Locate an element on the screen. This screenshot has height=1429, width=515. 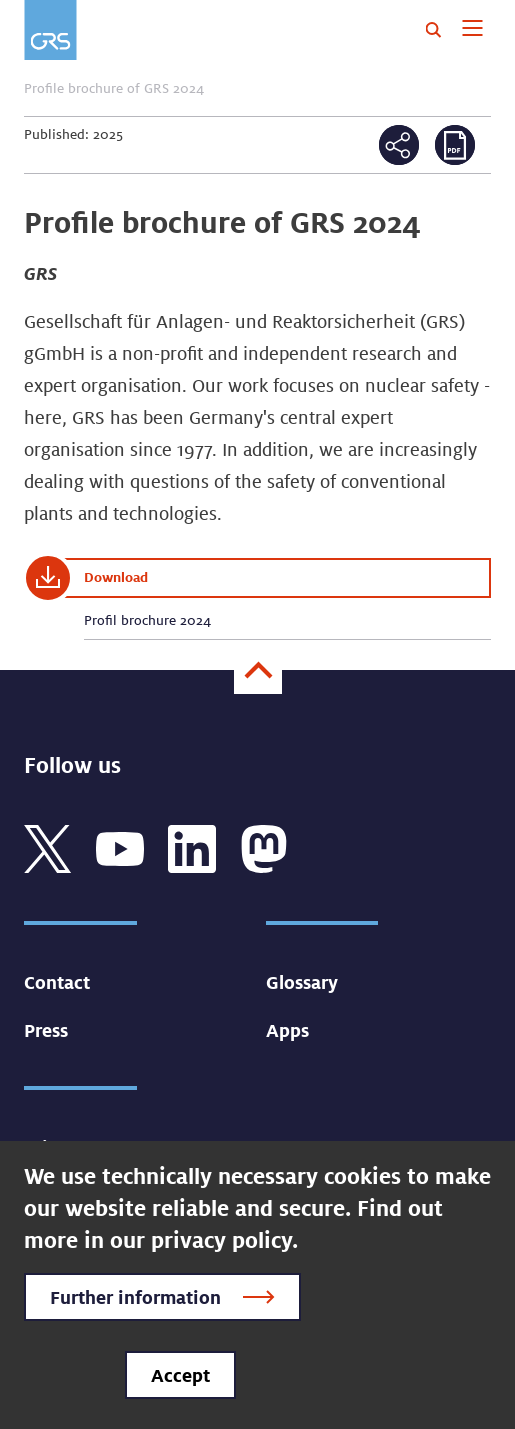
Profil brochure 2024 is located at coordinates (147, 620).